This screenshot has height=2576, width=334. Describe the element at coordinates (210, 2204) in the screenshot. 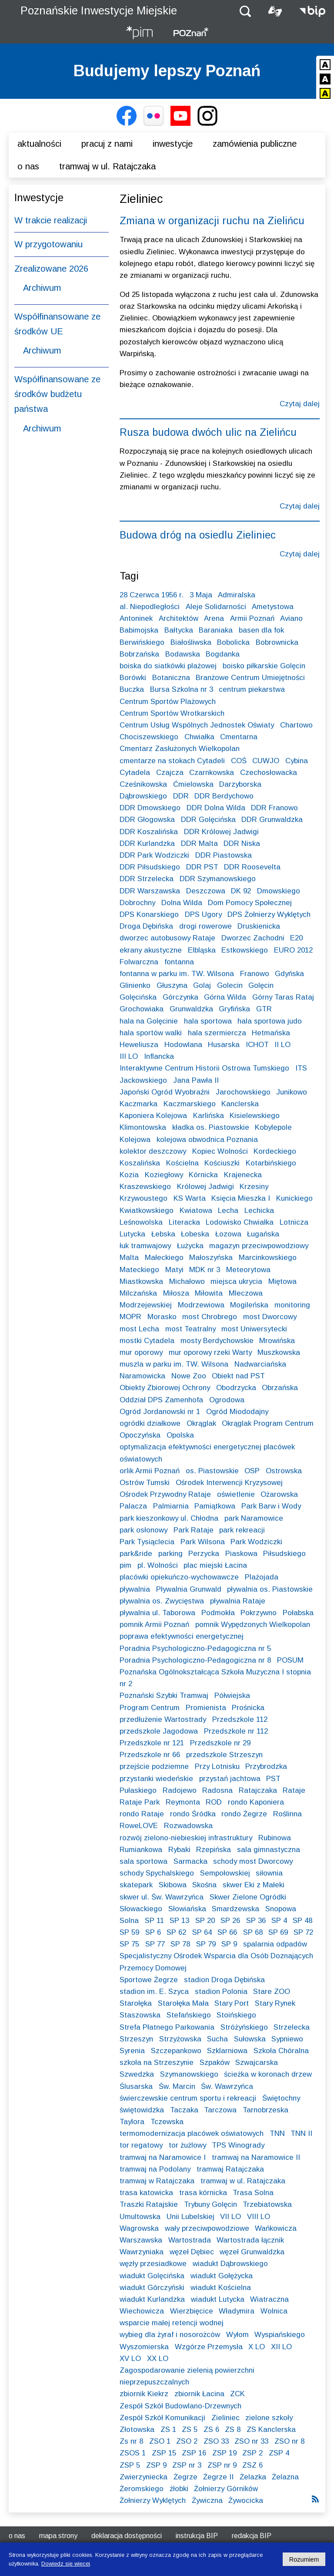

I see `Trybuny Golęcin` at that location.